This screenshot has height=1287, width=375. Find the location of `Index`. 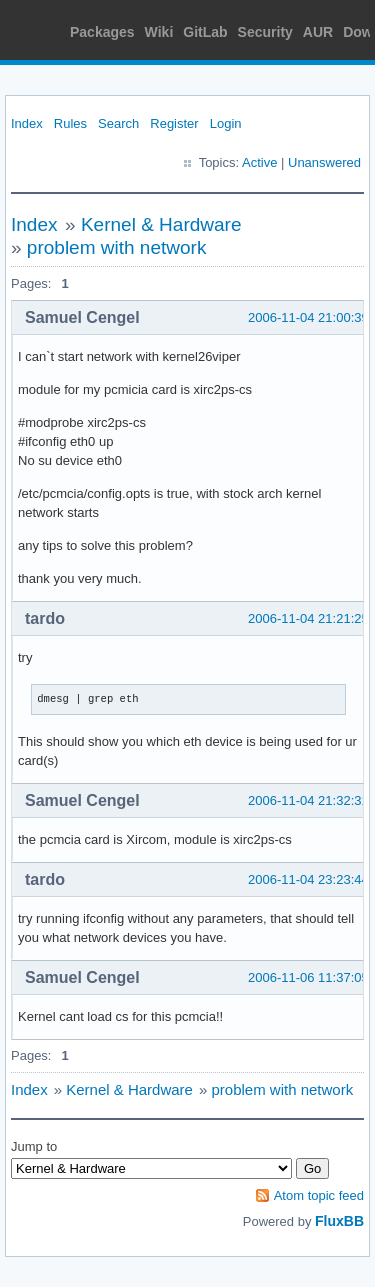

Index is located at coordinates (27, 123).